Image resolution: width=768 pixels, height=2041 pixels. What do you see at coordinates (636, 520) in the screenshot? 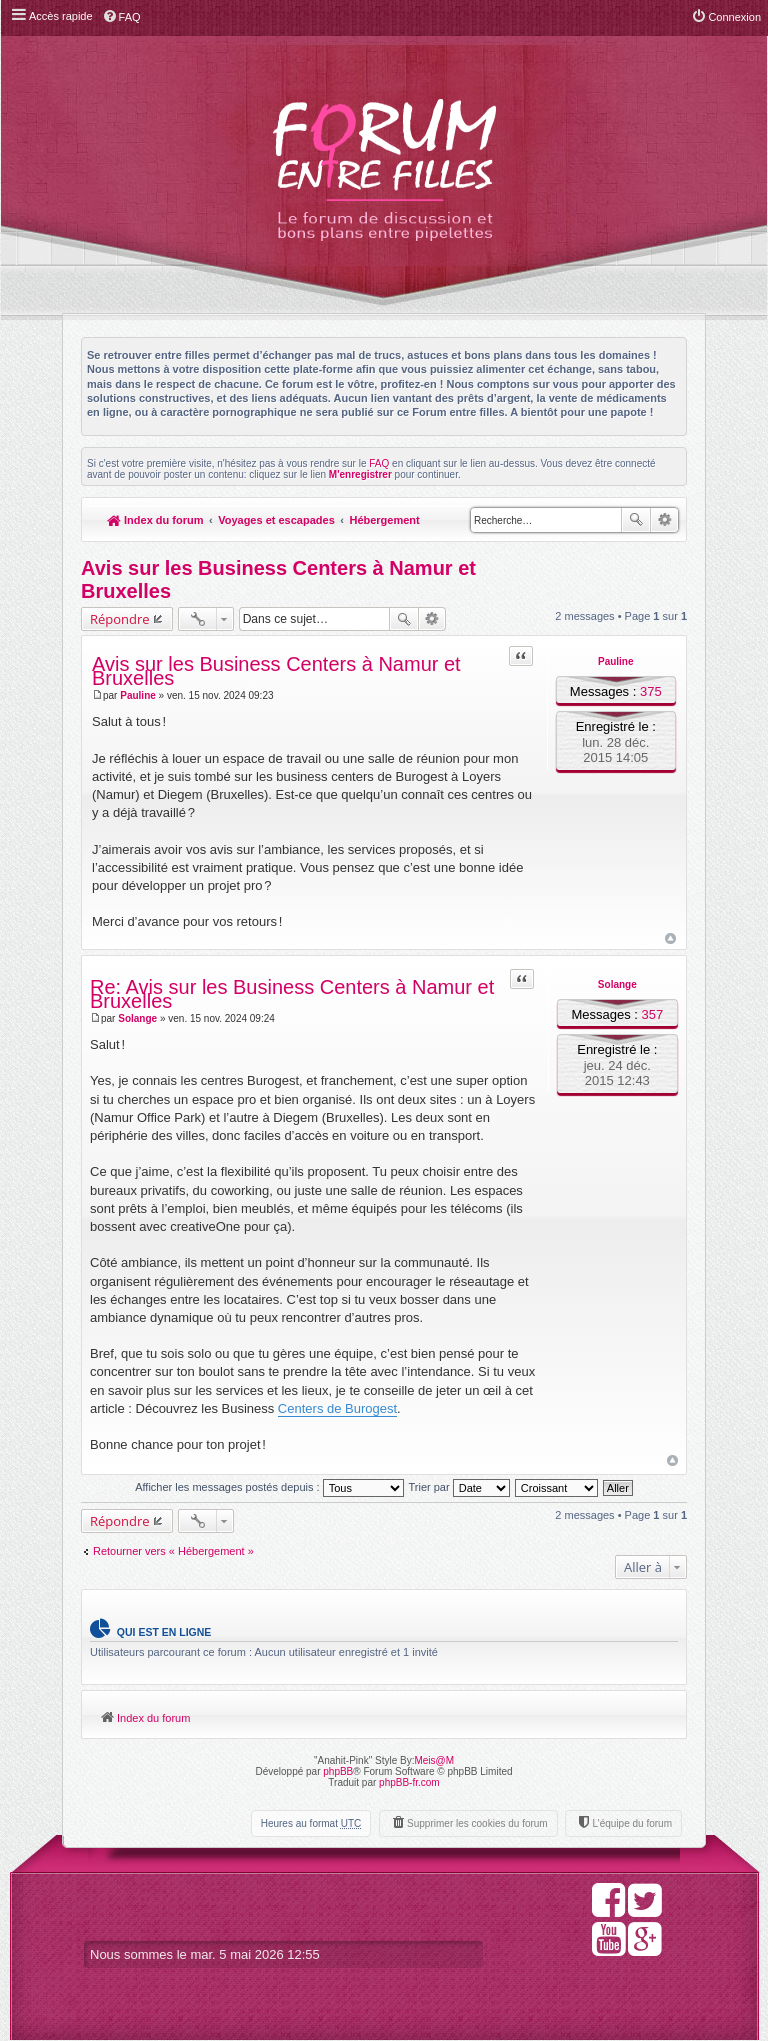
I see `Rechercher` at bounding box center [636, 520].